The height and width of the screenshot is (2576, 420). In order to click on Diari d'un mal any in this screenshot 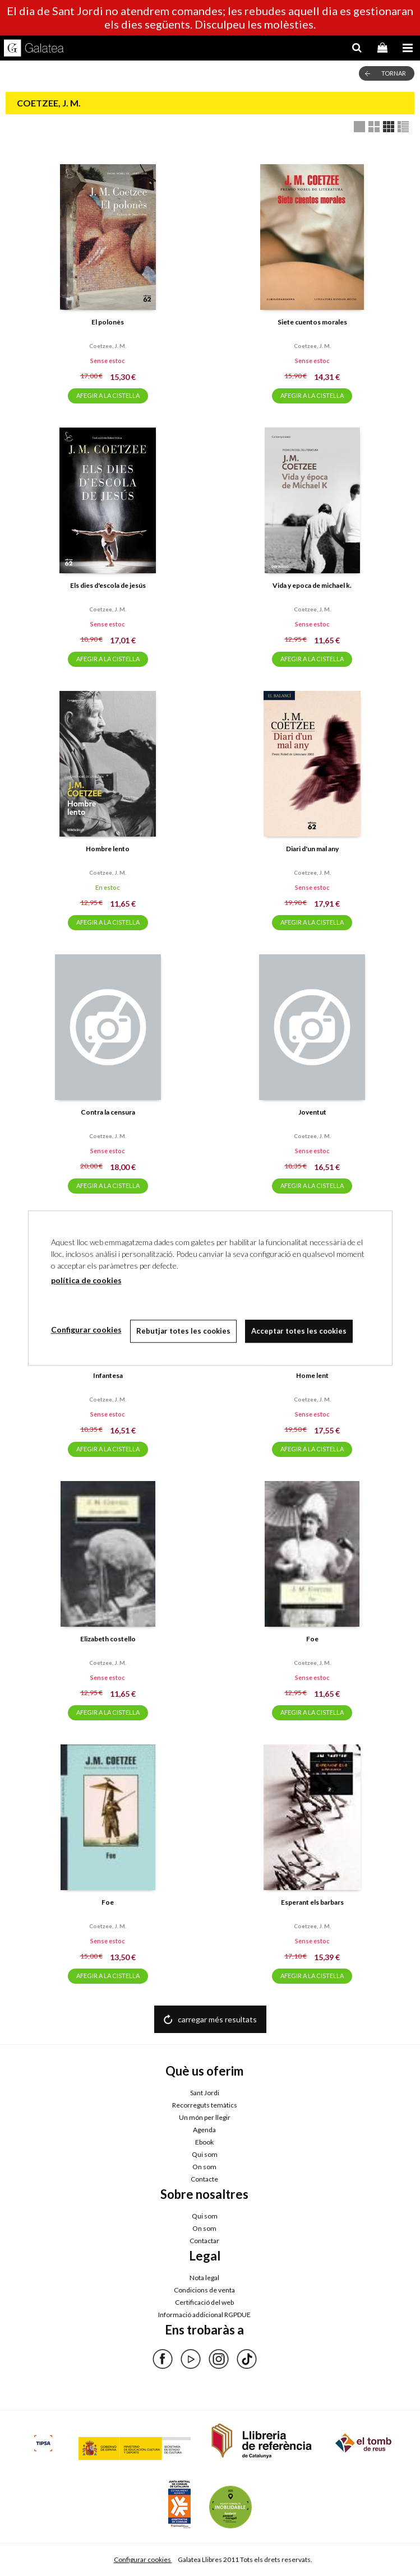, I will do `click(312, 848)`.